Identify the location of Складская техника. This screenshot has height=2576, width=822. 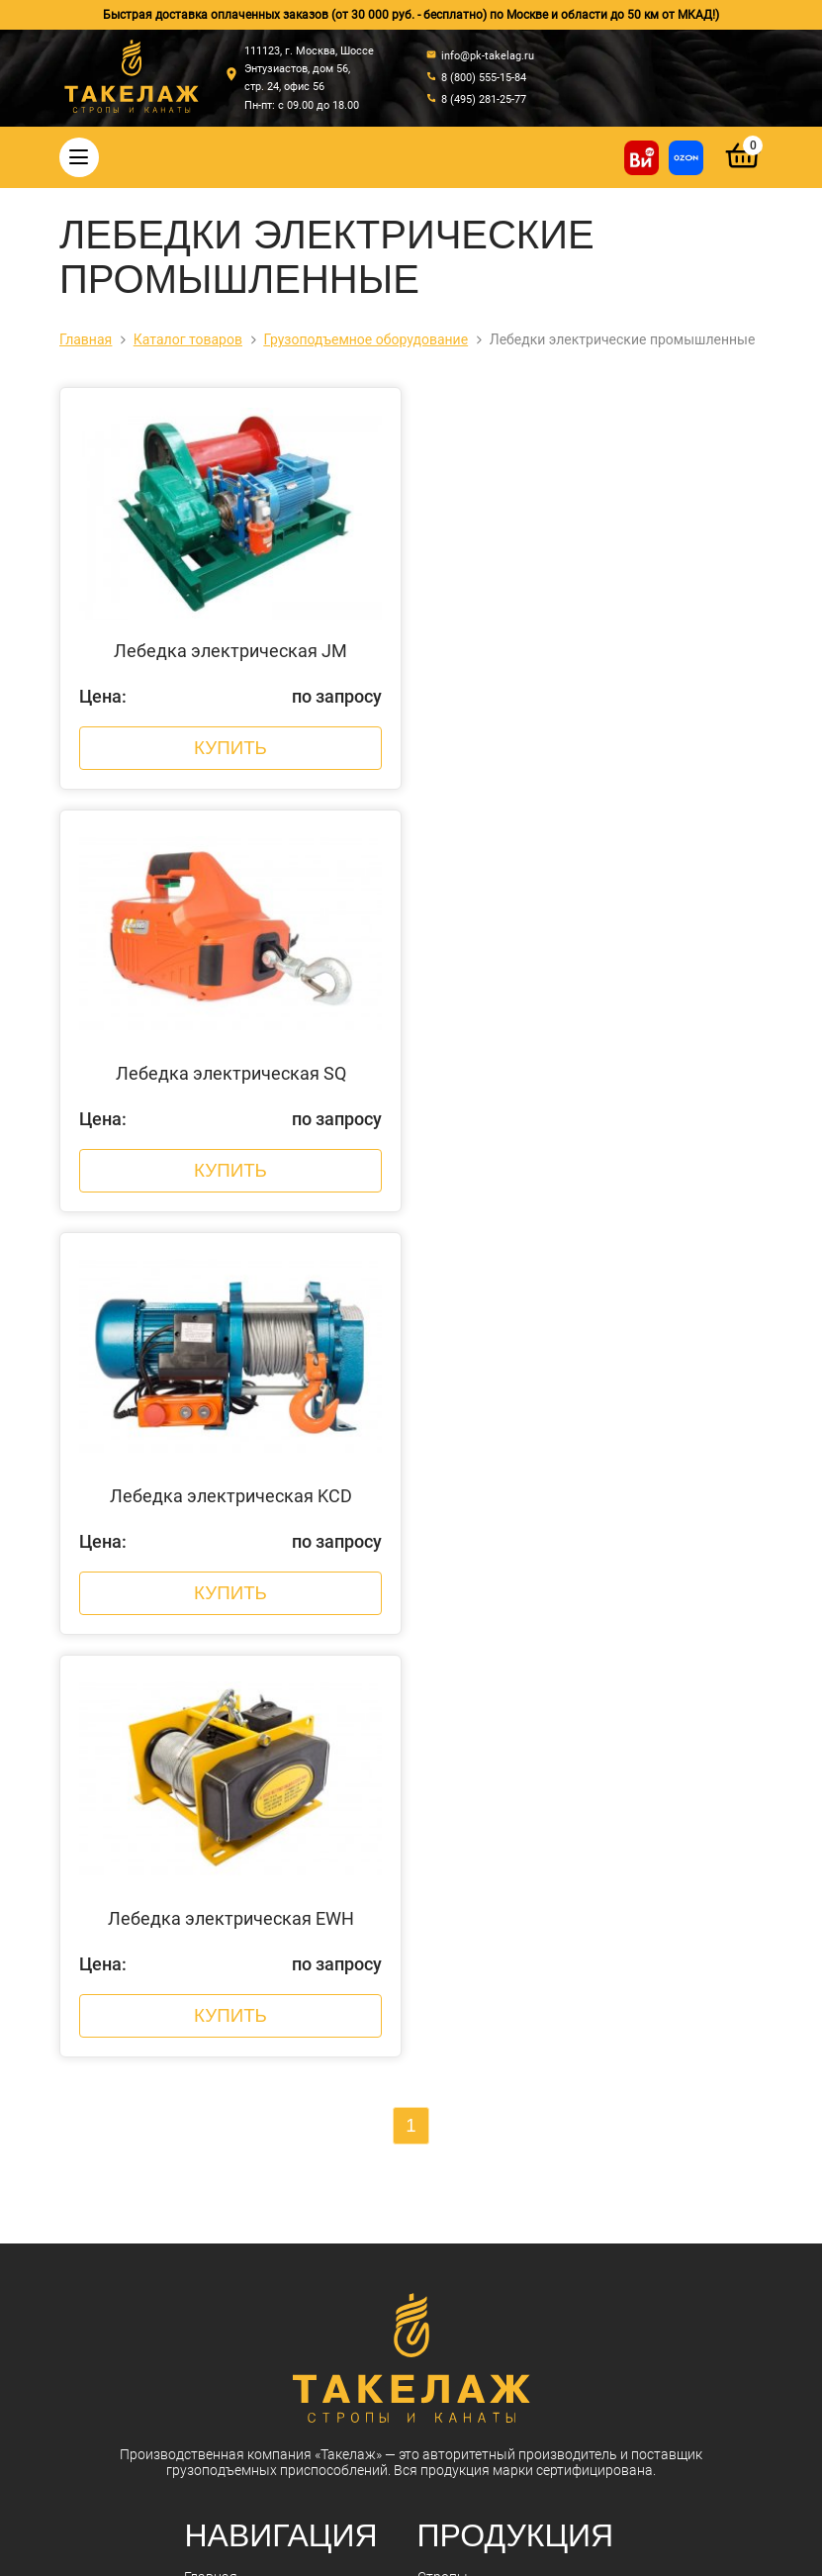
(478, 2136).